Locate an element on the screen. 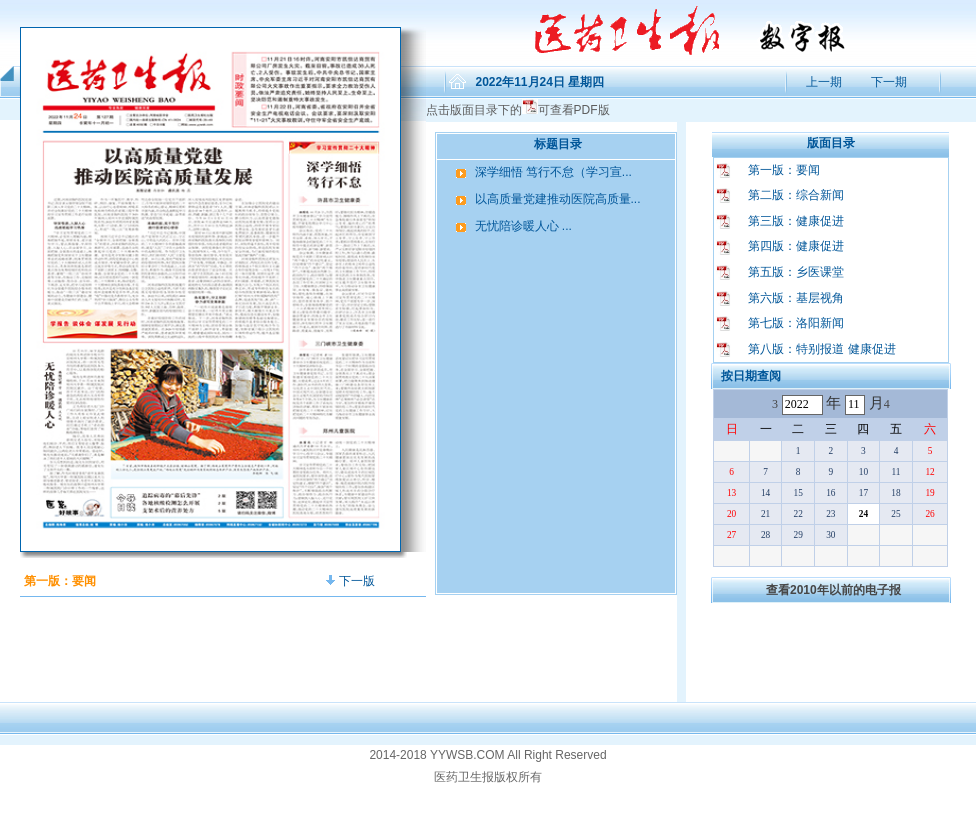 Image resolution: width=976 pixels, height=825 pixels. 16 is located at coordinates (830, 493).